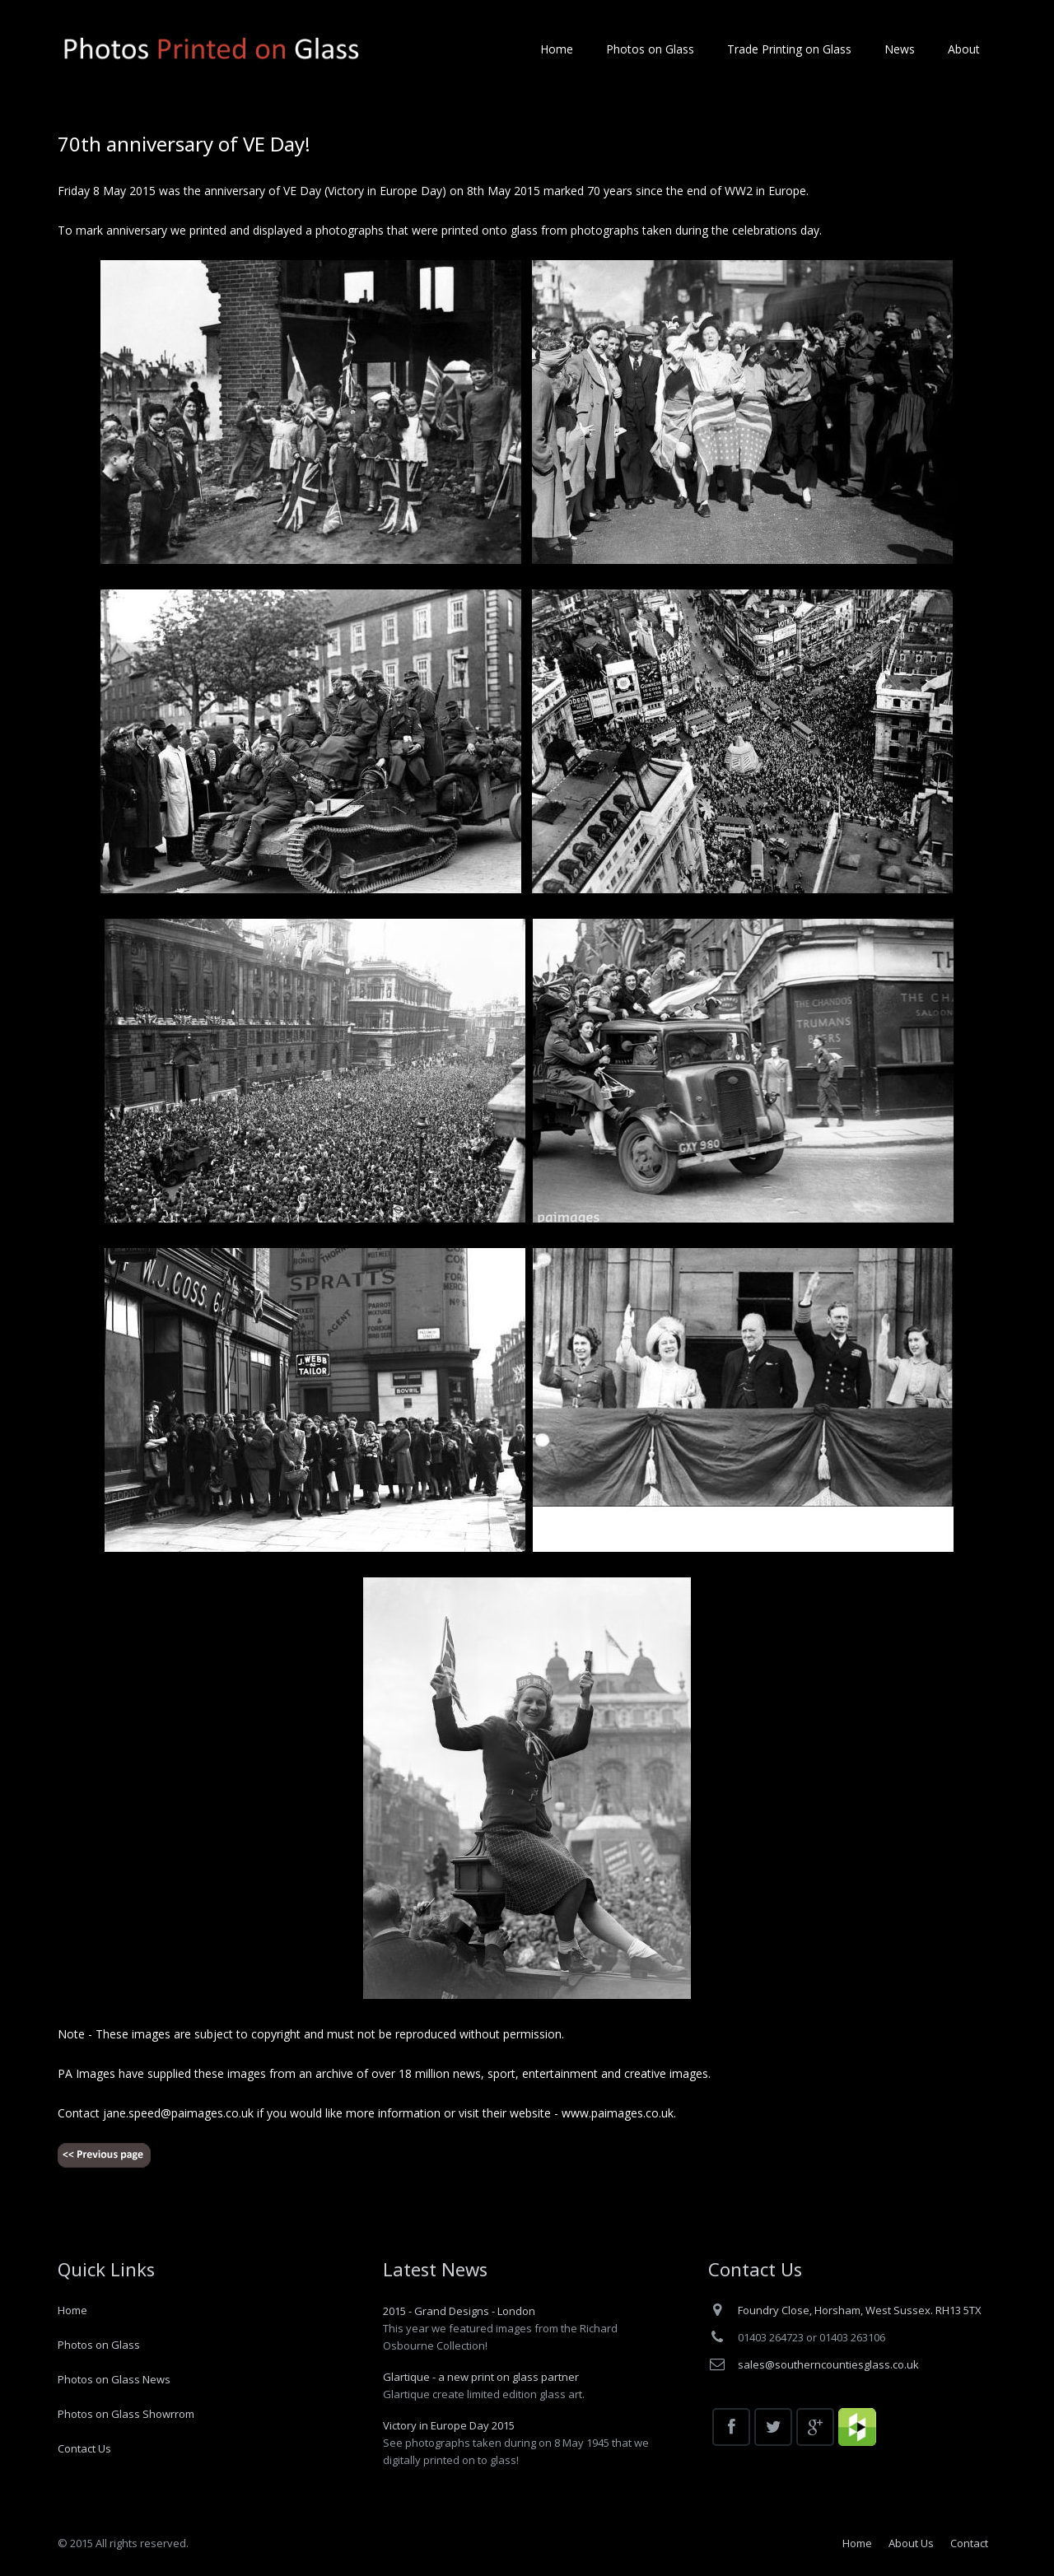 This screenshot has height=2576, width=1054. I want to click on sales@southerncountiesglass.co.uk, so click(828, 2364).